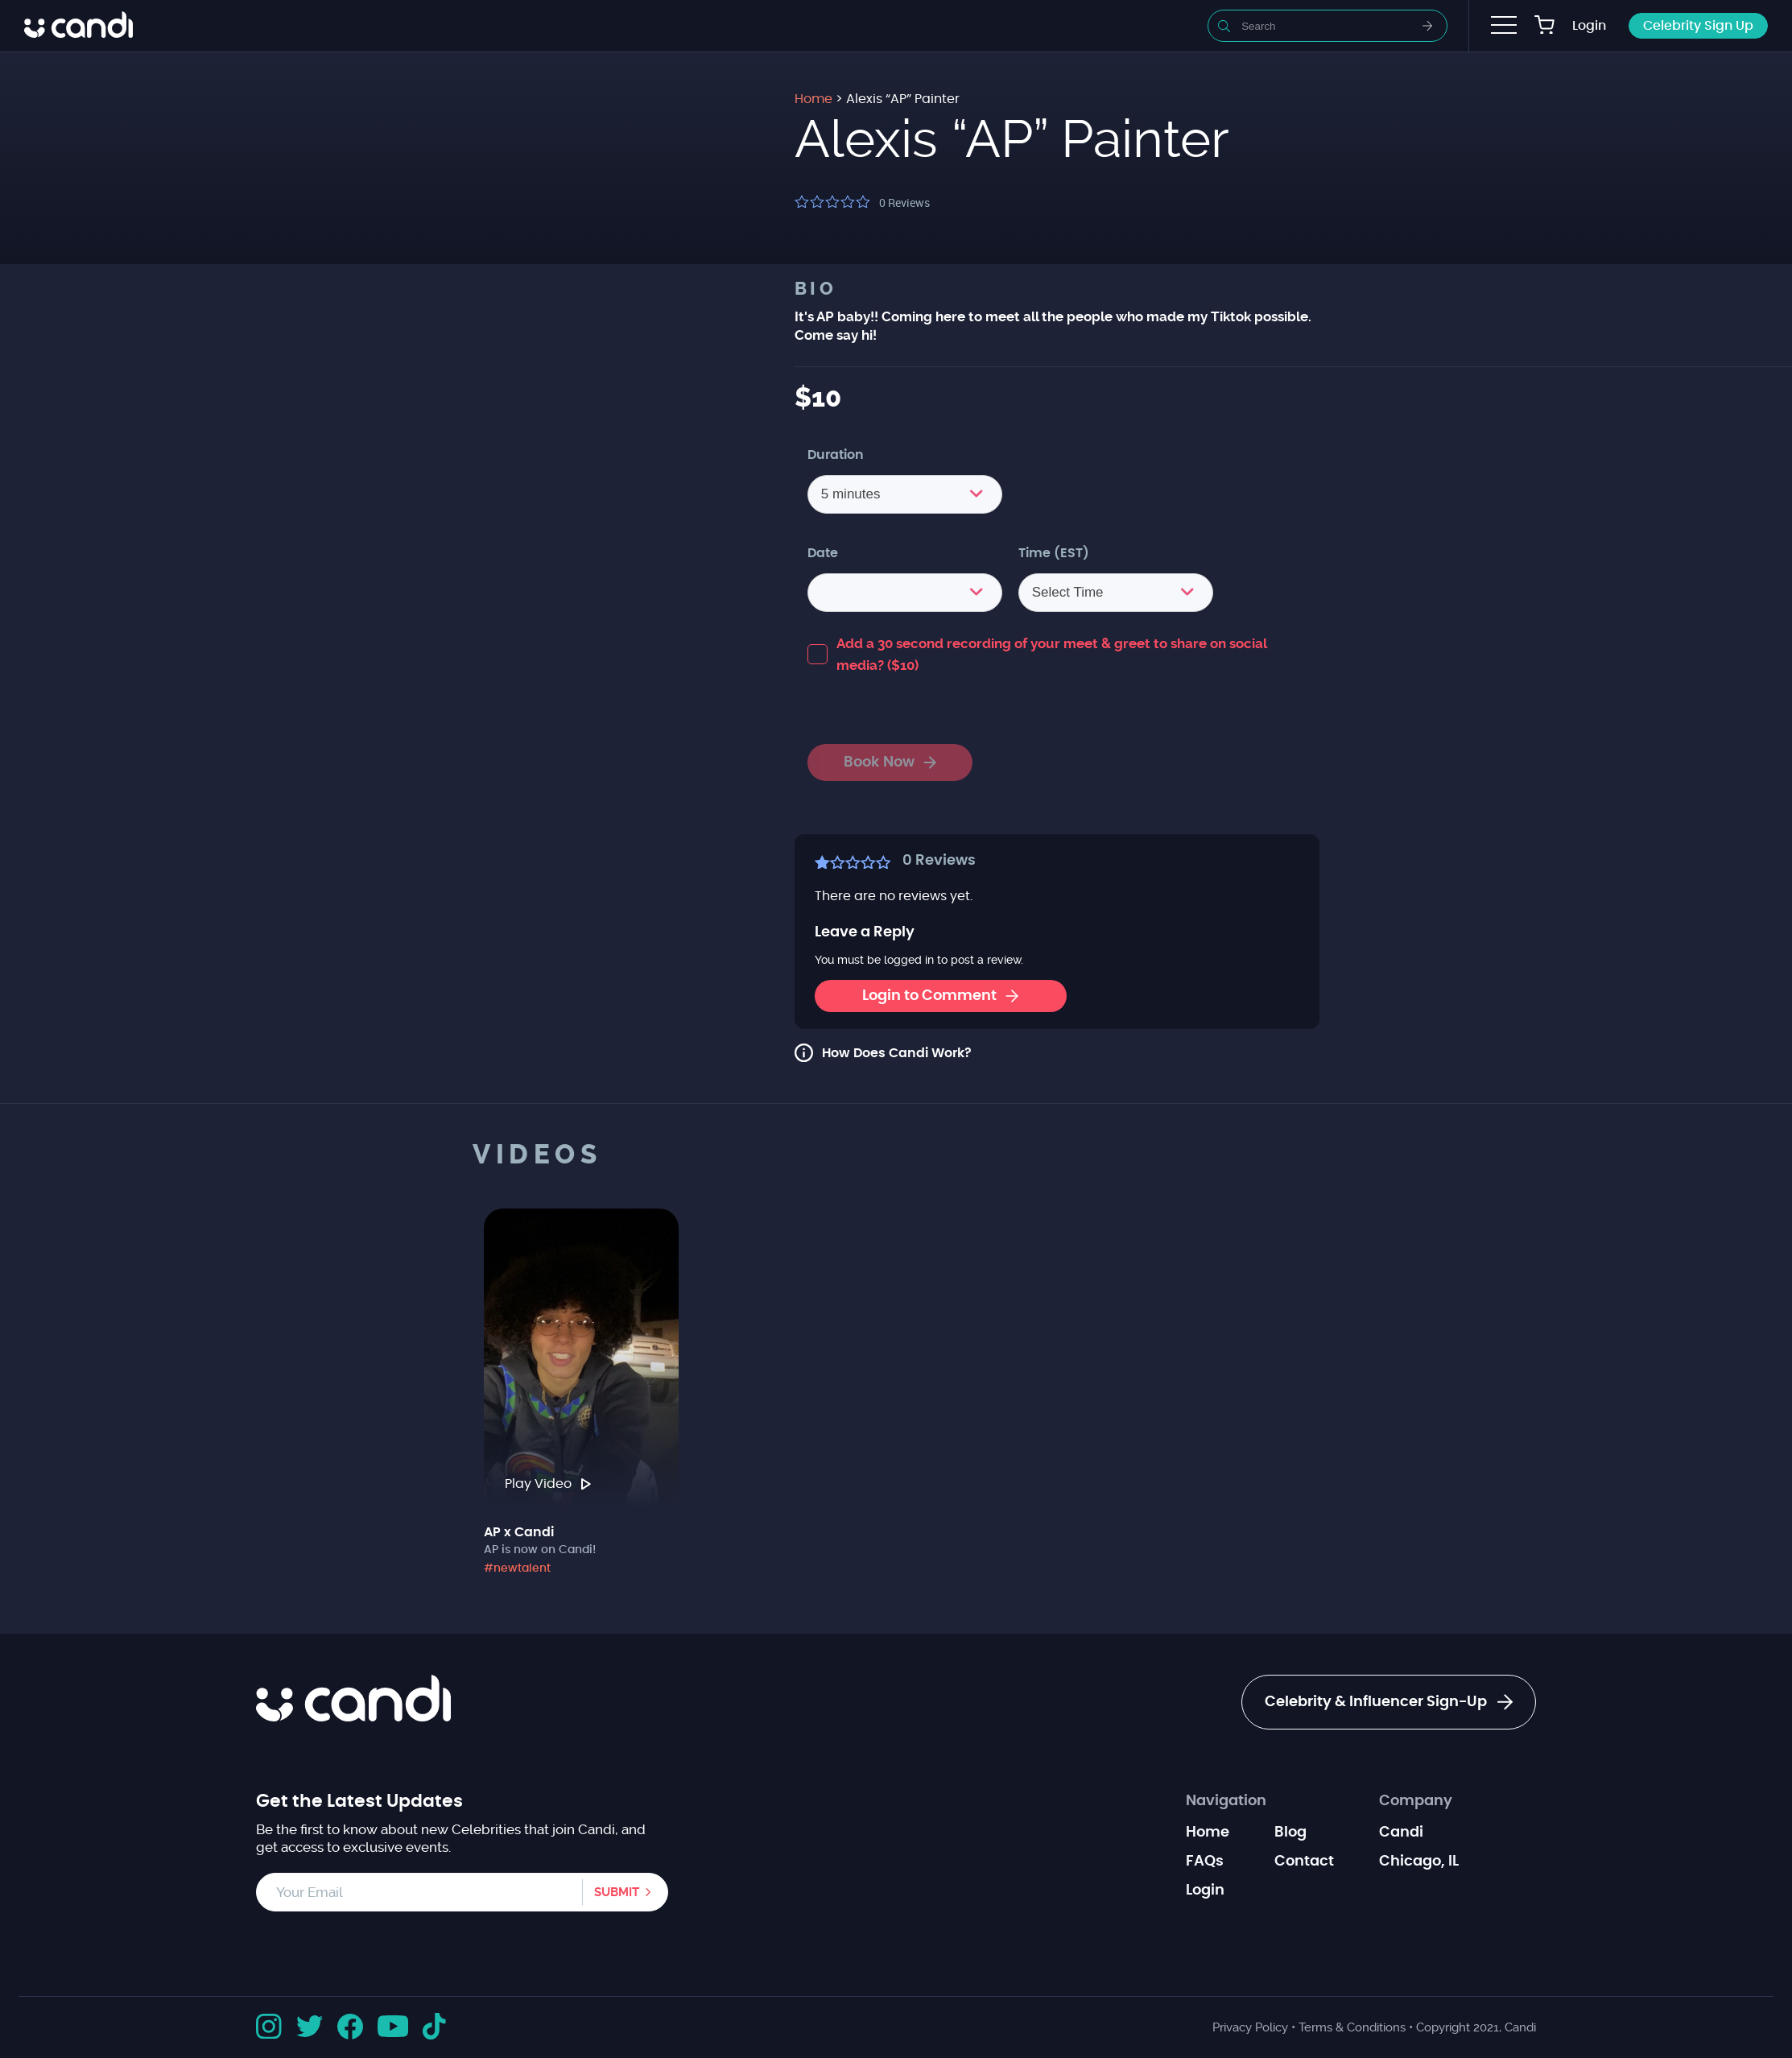 The width and height of the screenshot is (1792, 2058). Describe the element at coordinates (517, 1568) in the screenshot. I see `#newtalent` at that location.